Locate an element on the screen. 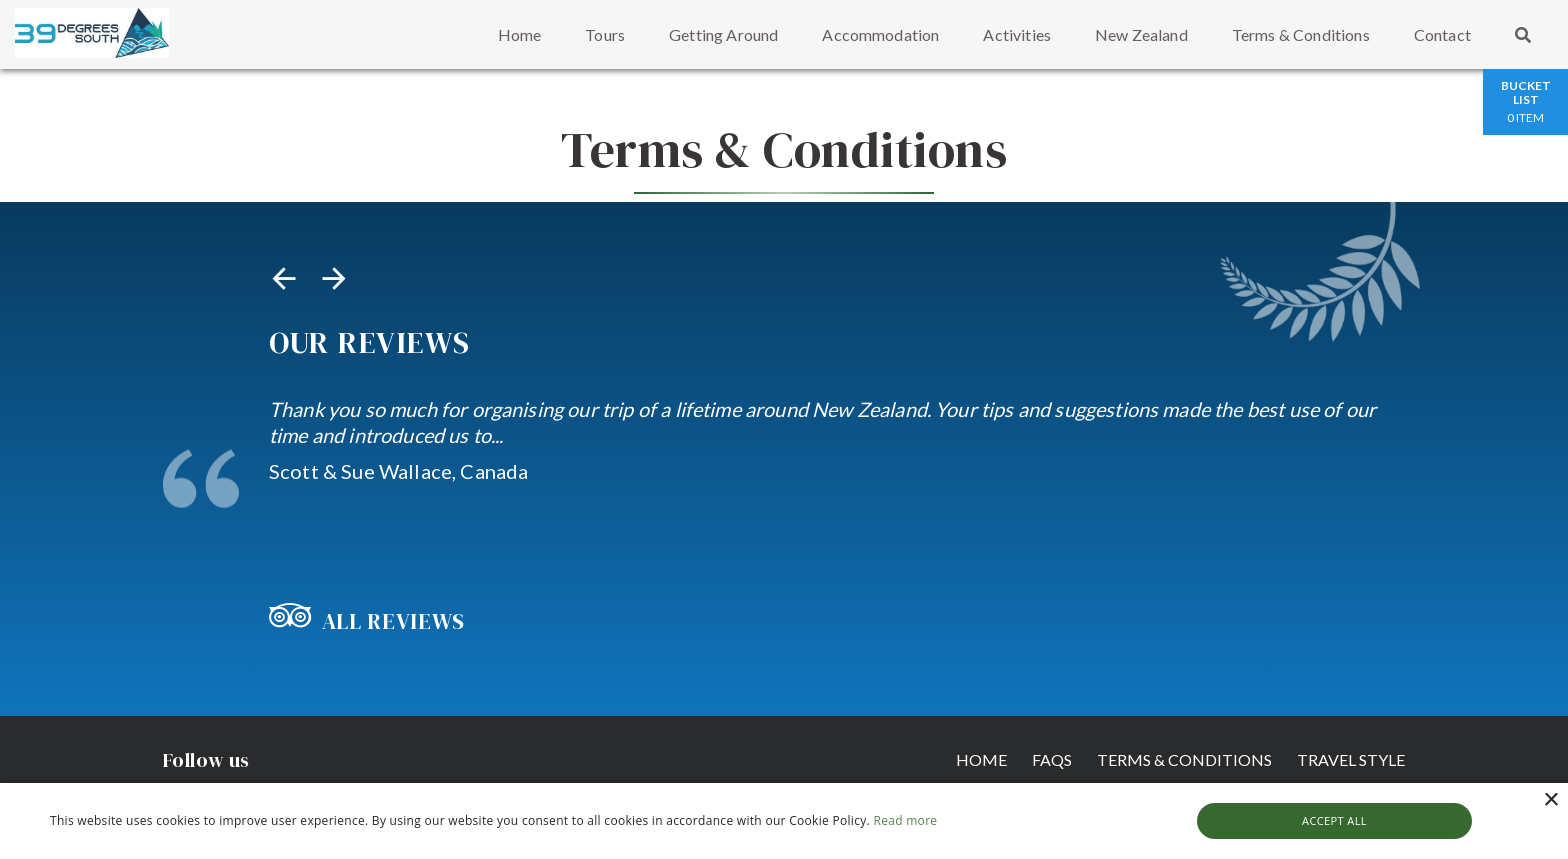  Read more is located at coordinates (905, 820).